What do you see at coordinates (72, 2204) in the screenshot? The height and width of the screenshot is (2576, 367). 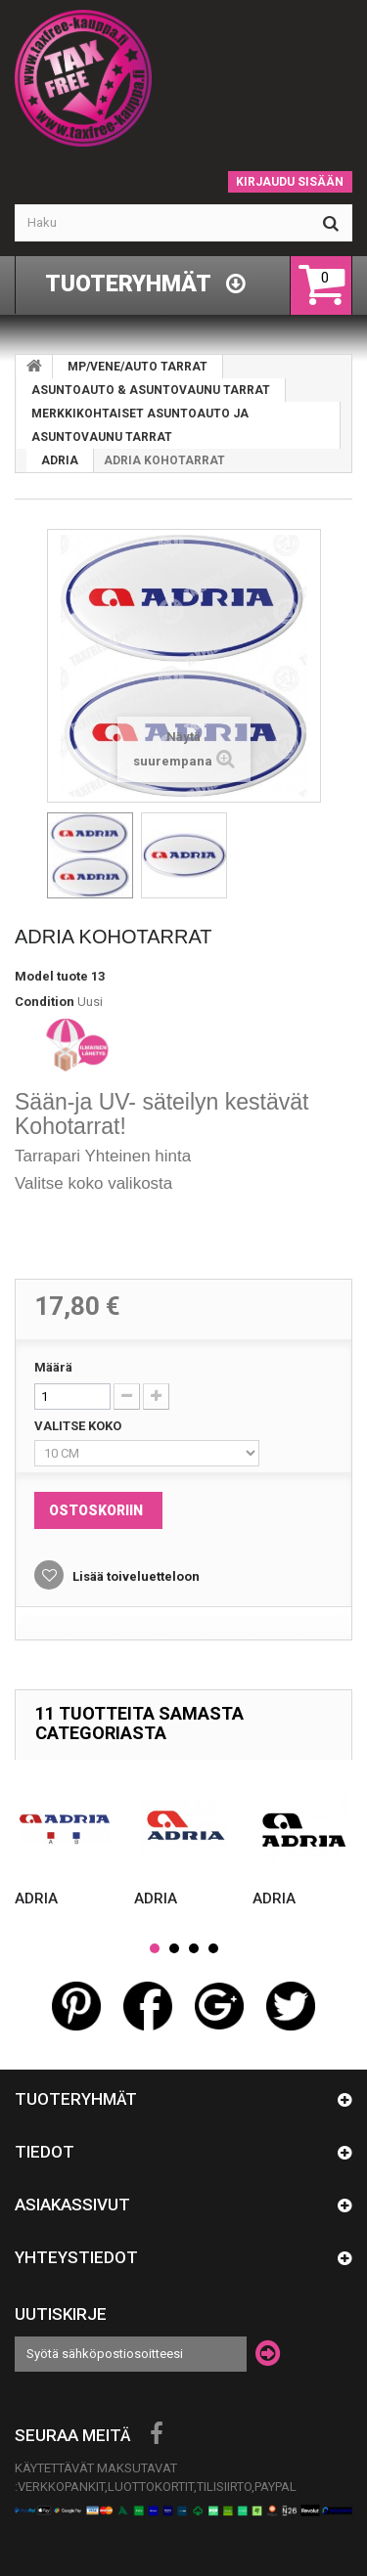 I see `Asiakassivut` at bounding box center [72, 2204].